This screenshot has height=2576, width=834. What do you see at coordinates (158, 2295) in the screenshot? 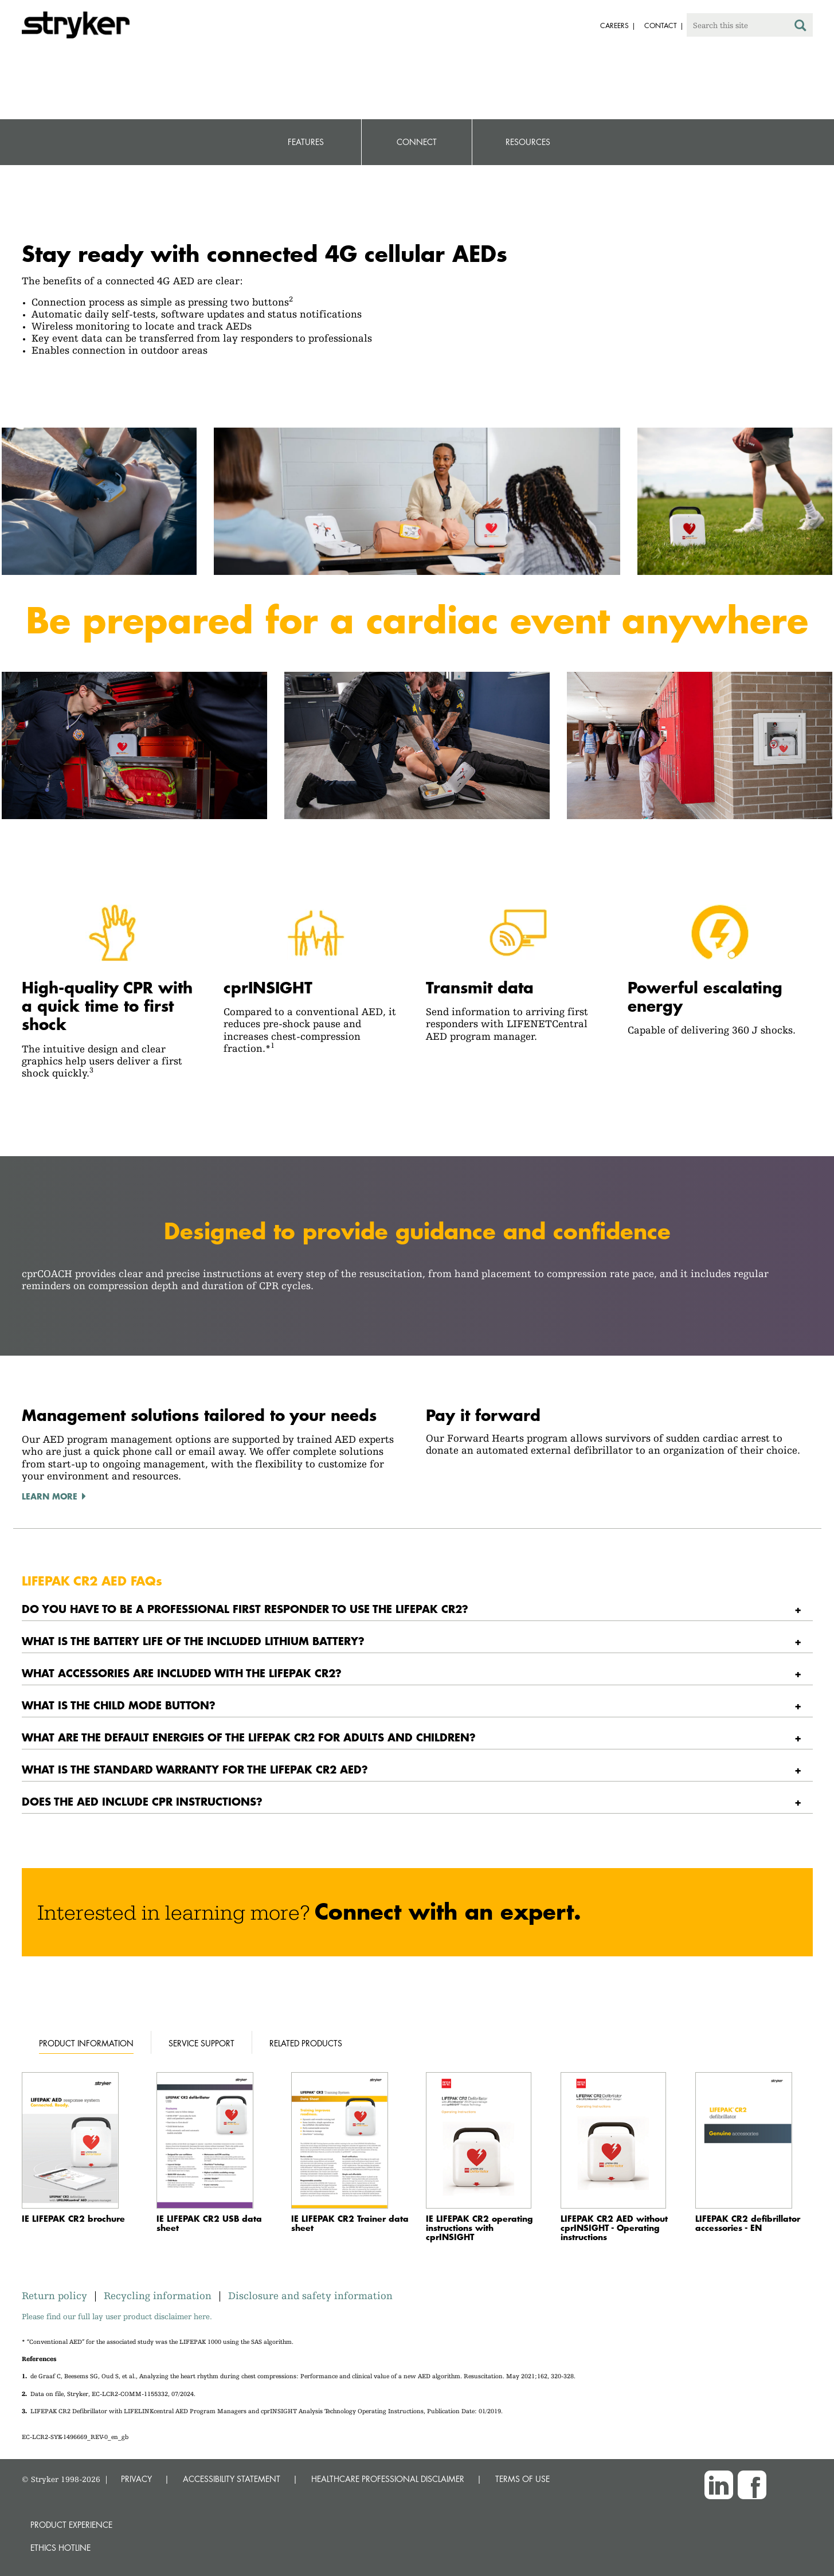
I see `Recycling information` at bounding box center [158, 2295].